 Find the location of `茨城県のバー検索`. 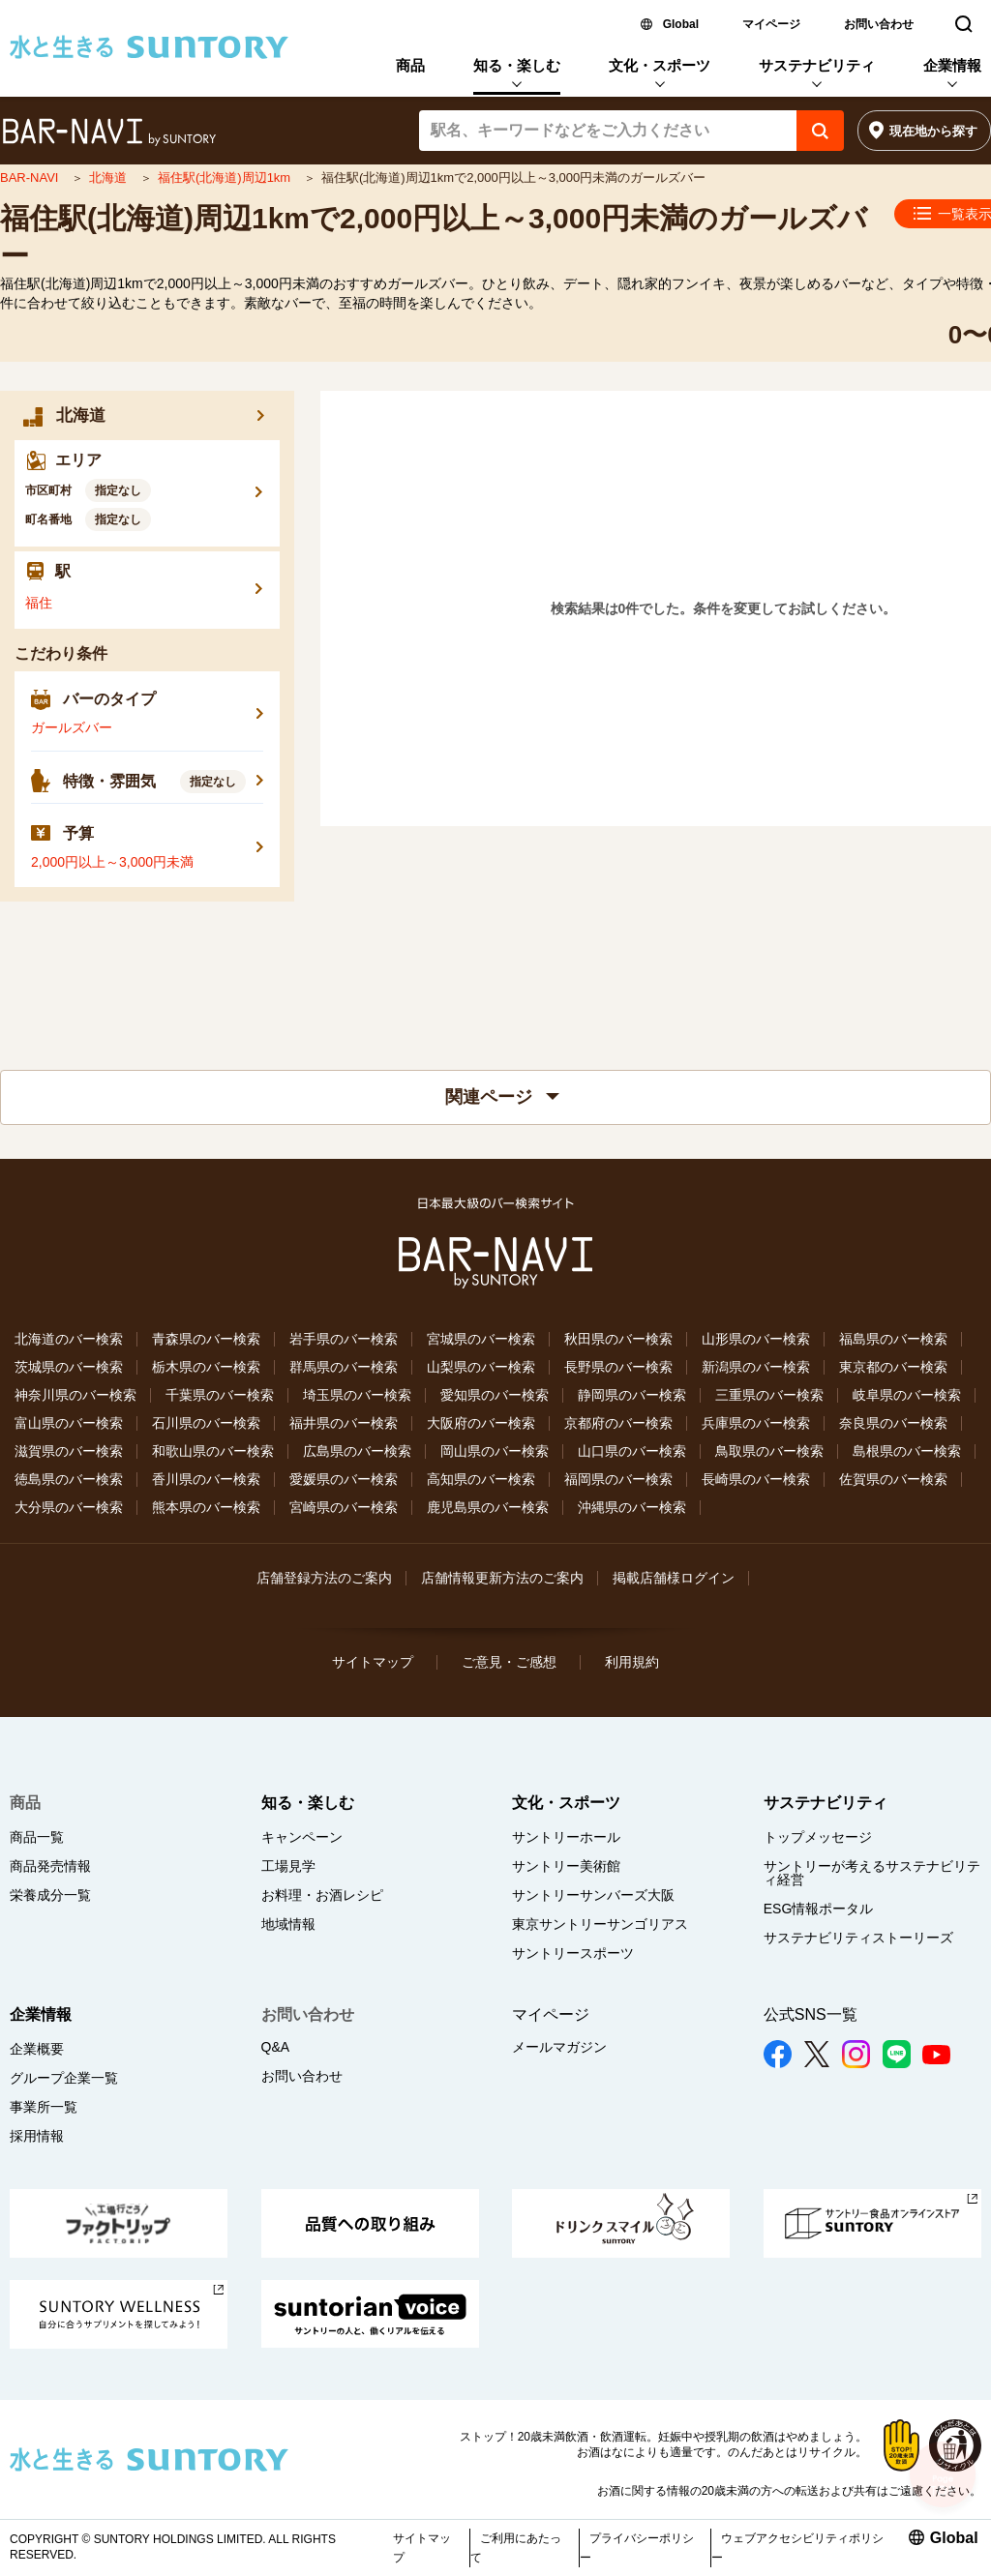

茨城県のバー検索 is located at coordinates (69, 1367).